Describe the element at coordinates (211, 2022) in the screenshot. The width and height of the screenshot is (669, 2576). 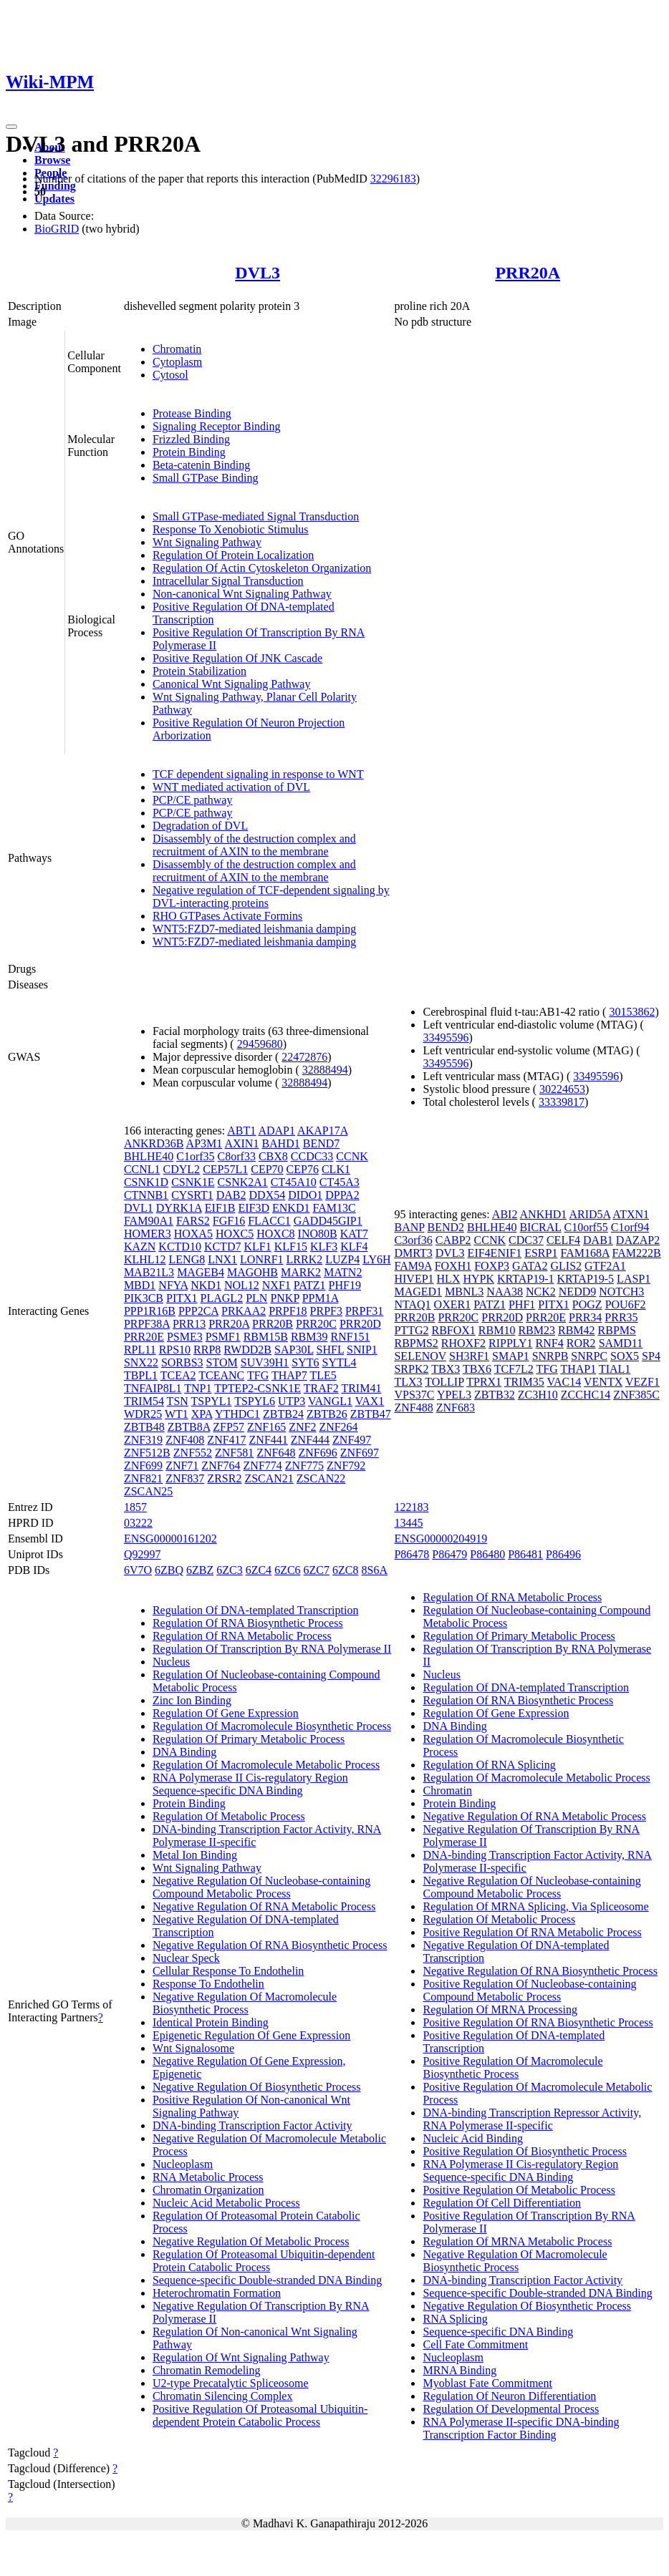
I see `Identical Protein Binding` at that location.